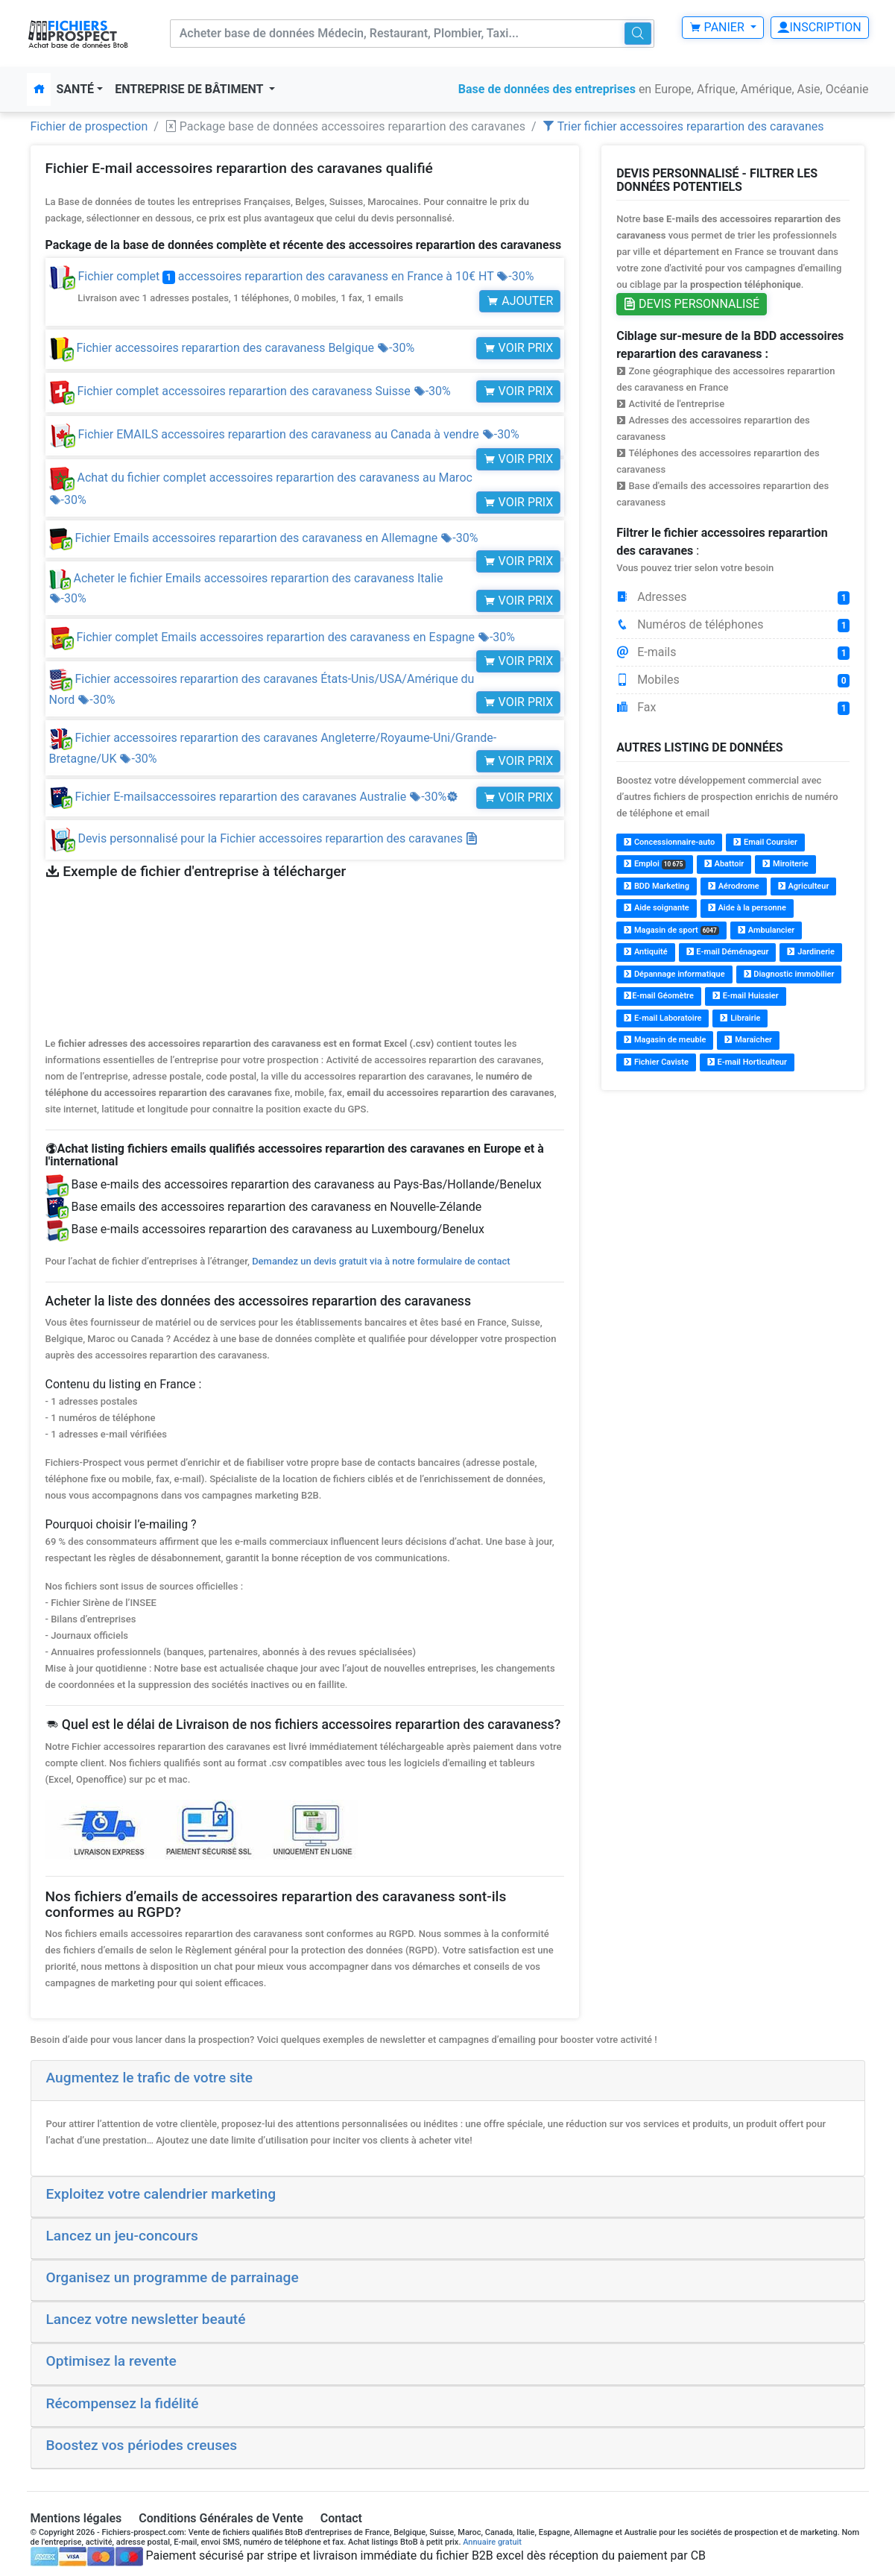 This screenshot has height=2576, width=895. Describe the element at coordinates (250, 391) in the screenshot. I see `Fichier complet accessoires reparartion des caravaness Suisse -30%` at that location.